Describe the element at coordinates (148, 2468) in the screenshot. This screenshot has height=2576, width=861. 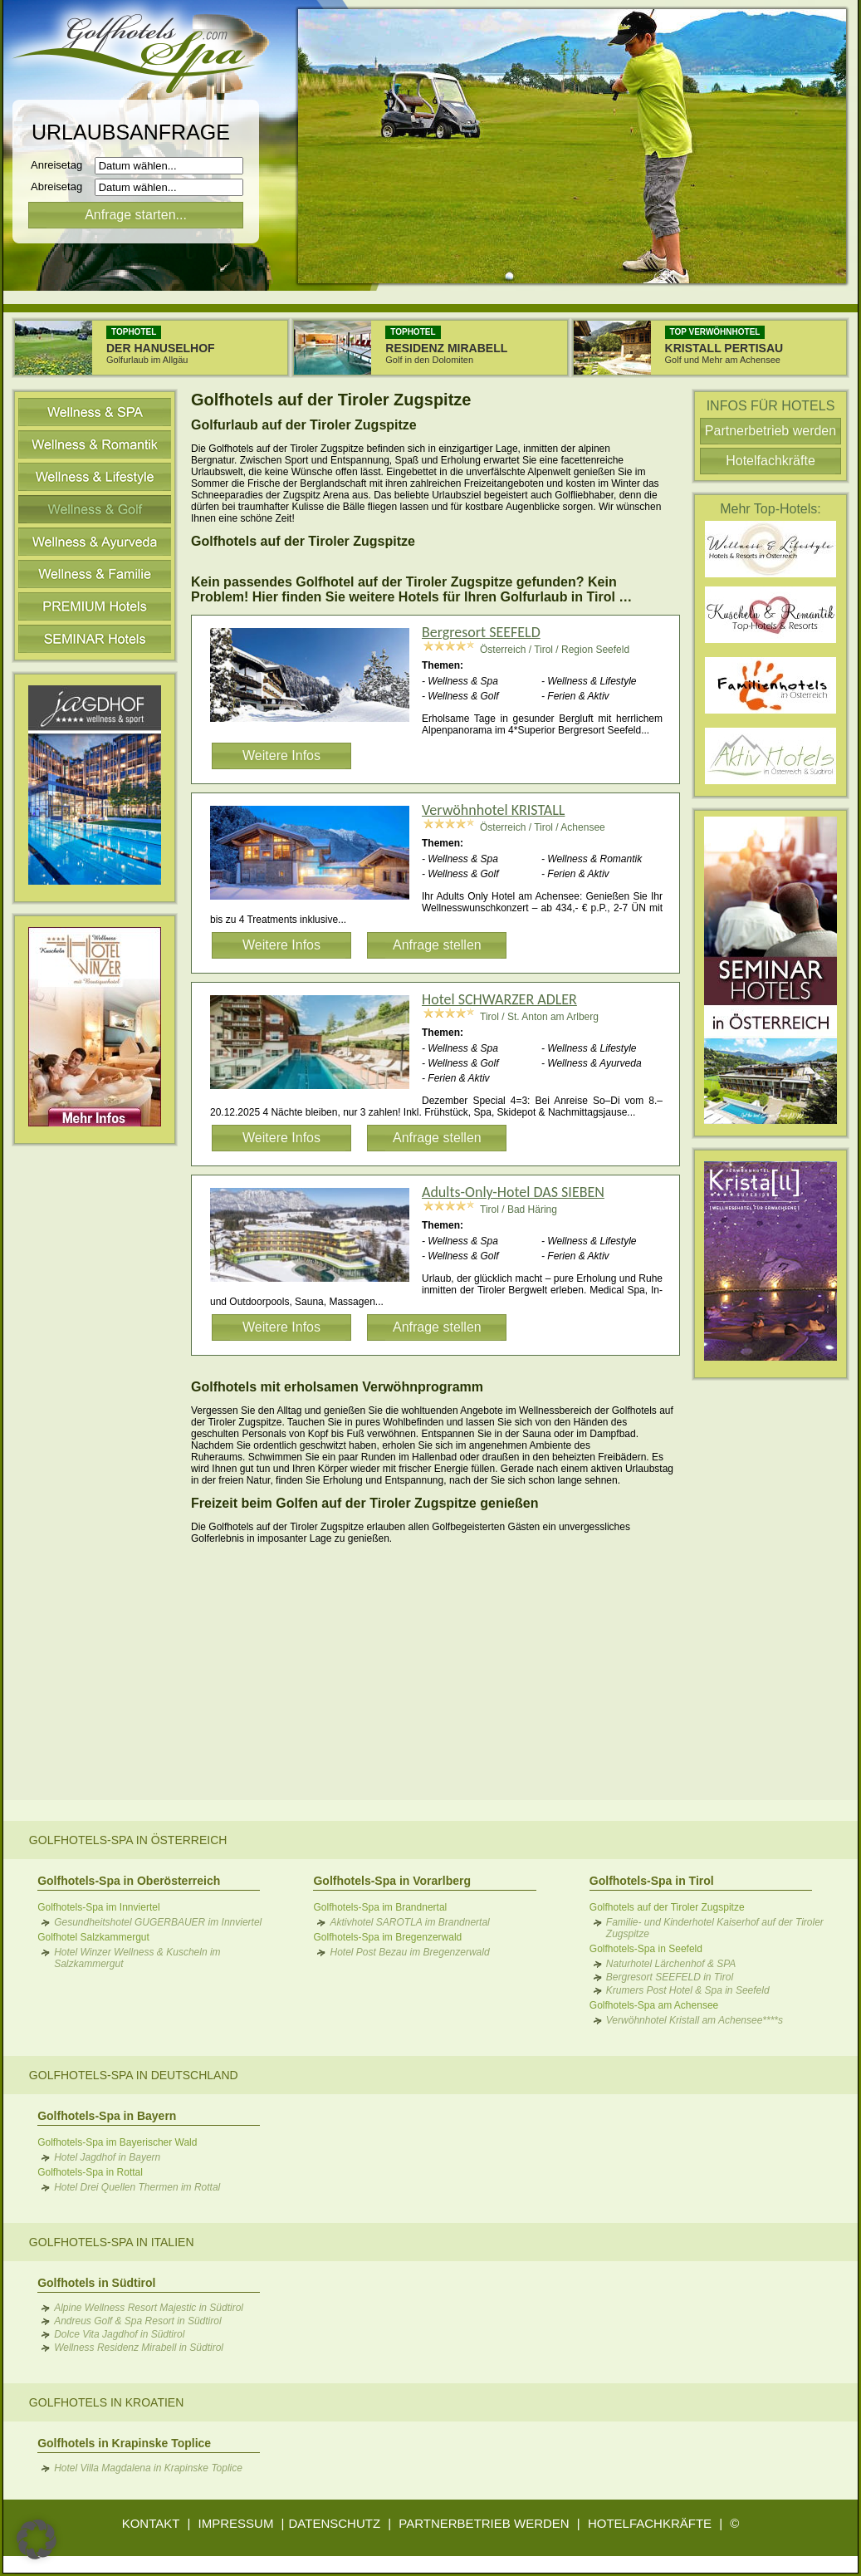
I see `Hotel Villa Magdalena in Krapinske Toplice` at that location.